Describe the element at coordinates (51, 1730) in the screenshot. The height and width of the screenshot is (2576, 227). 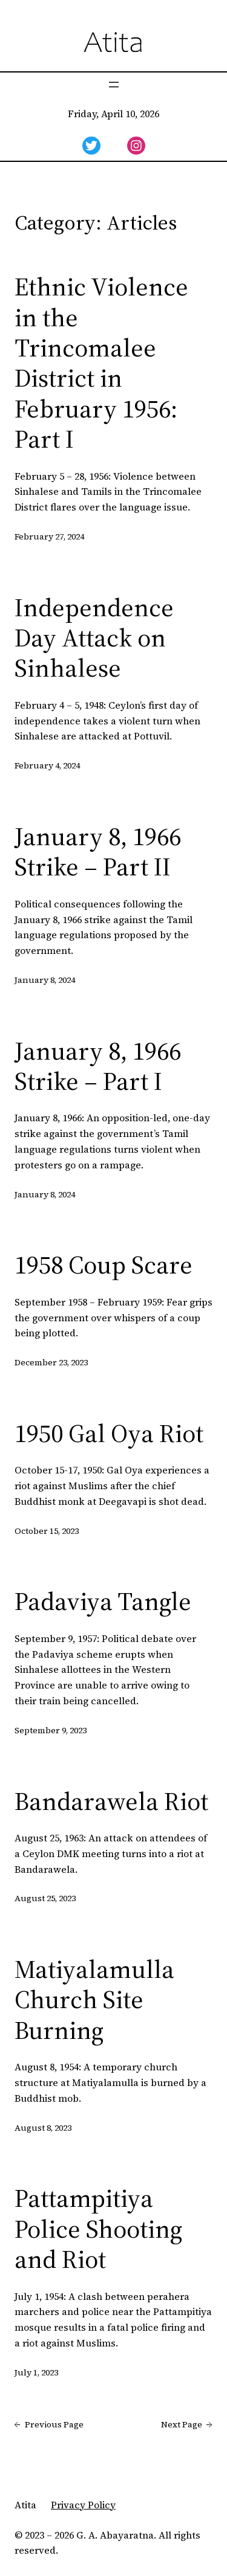
I see `September 9, 2023` at that location.